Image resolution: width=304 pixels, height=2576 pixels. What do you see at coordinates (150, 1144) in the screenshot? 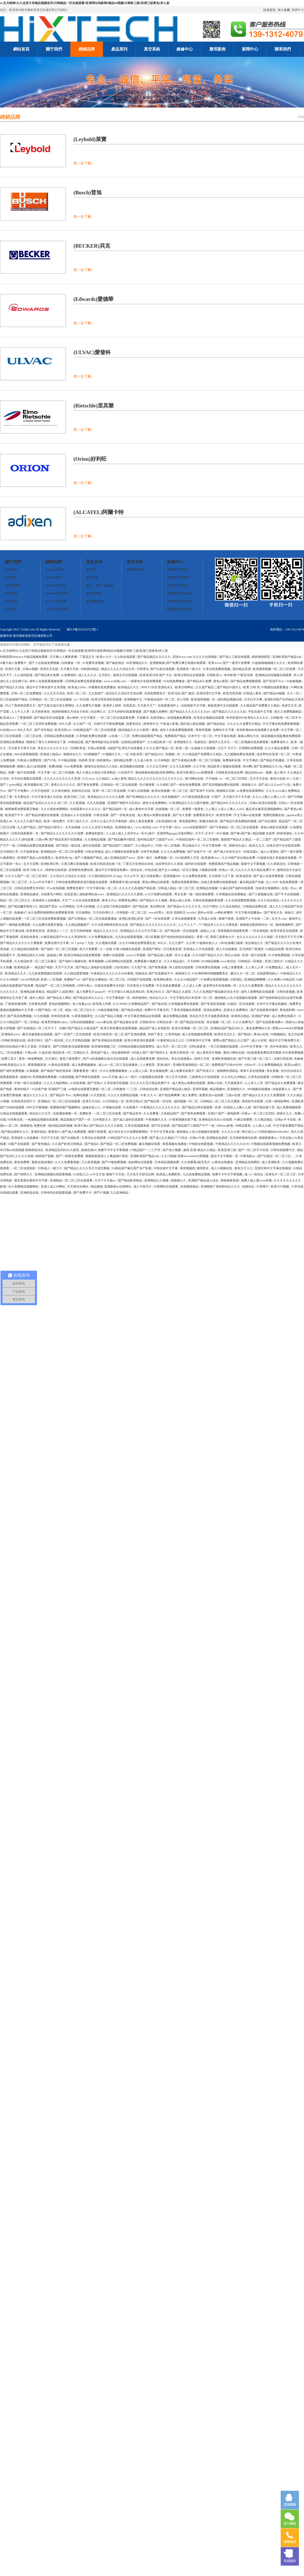
I see `麻豆视频在线看` at bounding box center [150, 1144].